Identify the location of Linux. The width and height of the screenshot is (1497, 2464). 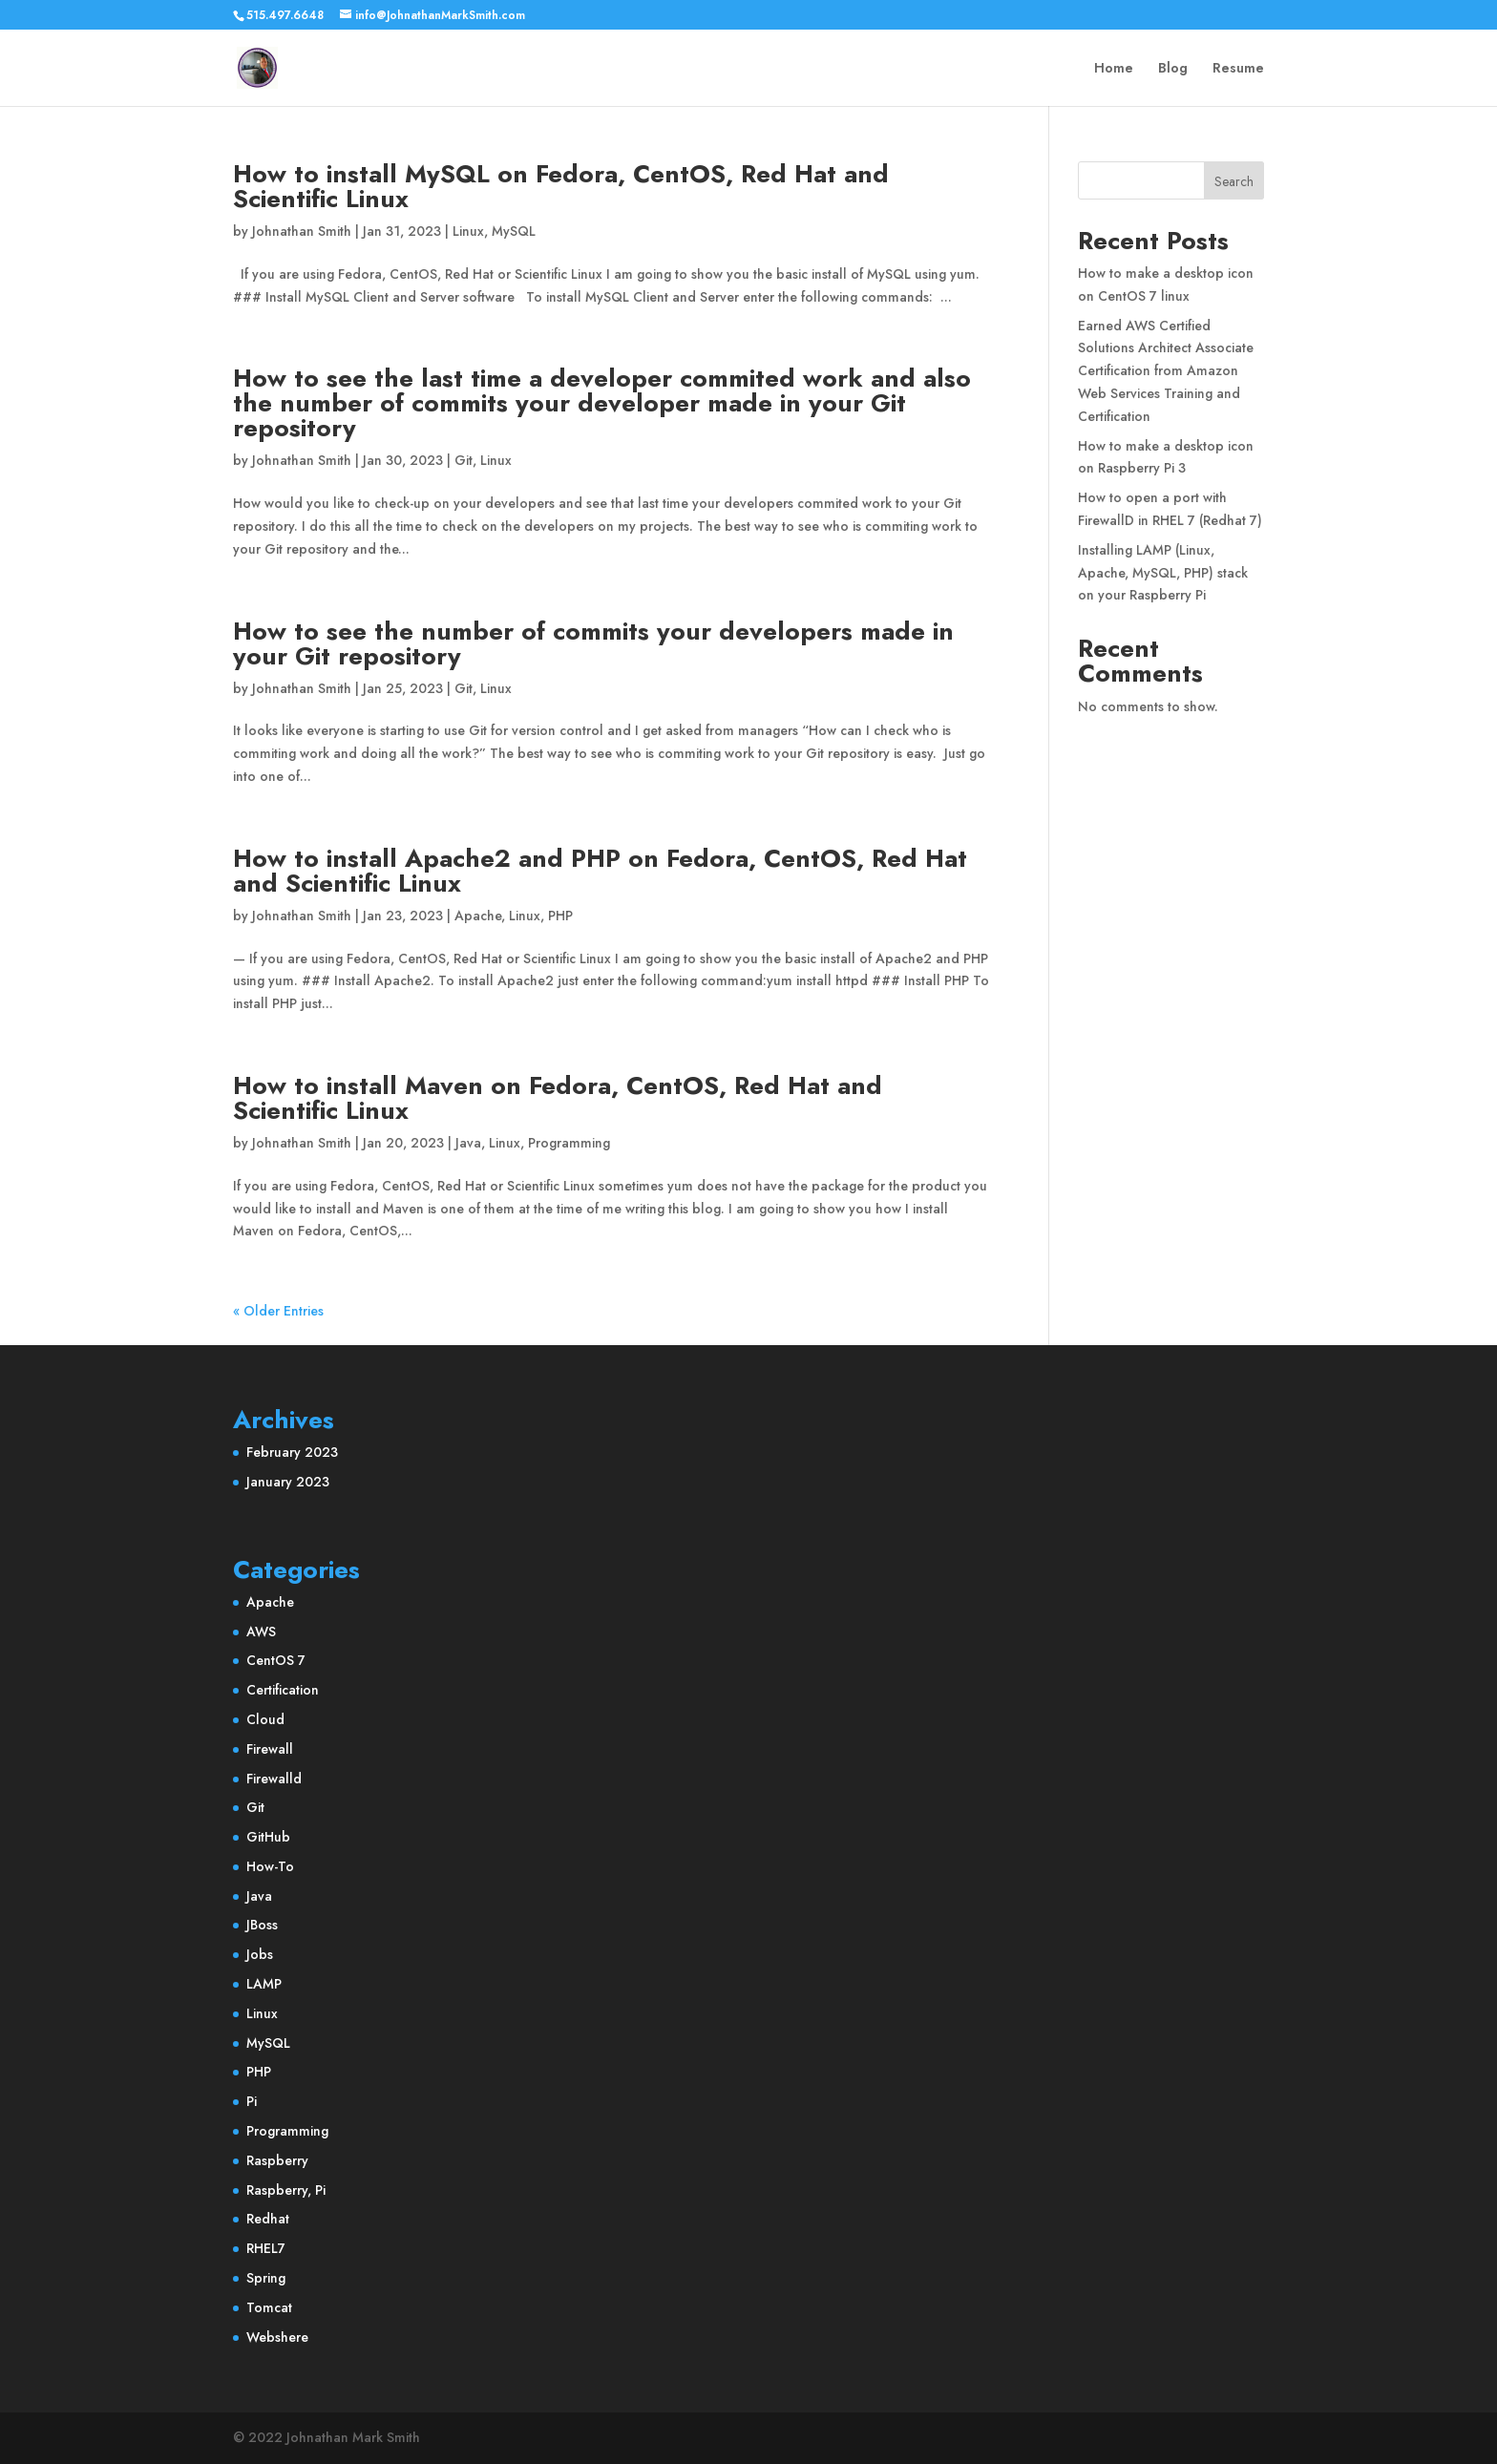
(468, 231).